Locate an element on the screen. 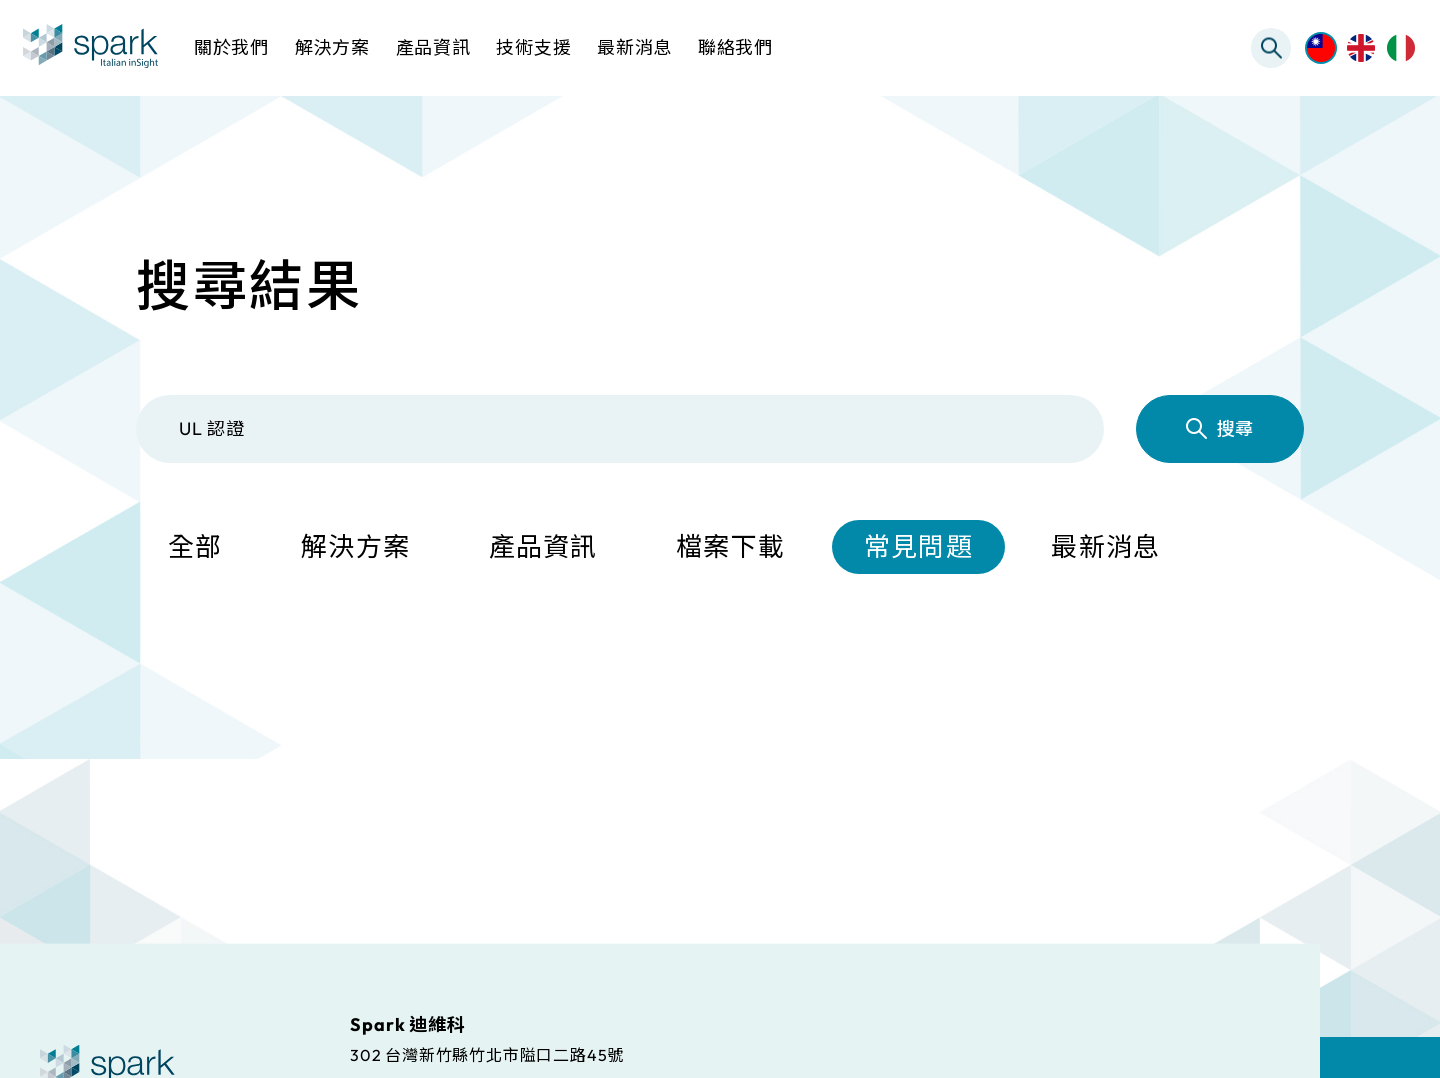 Image resolution: width=1440 pixels, height=1078 pixels. 最新消息 is located at coordinates (1105, 546).